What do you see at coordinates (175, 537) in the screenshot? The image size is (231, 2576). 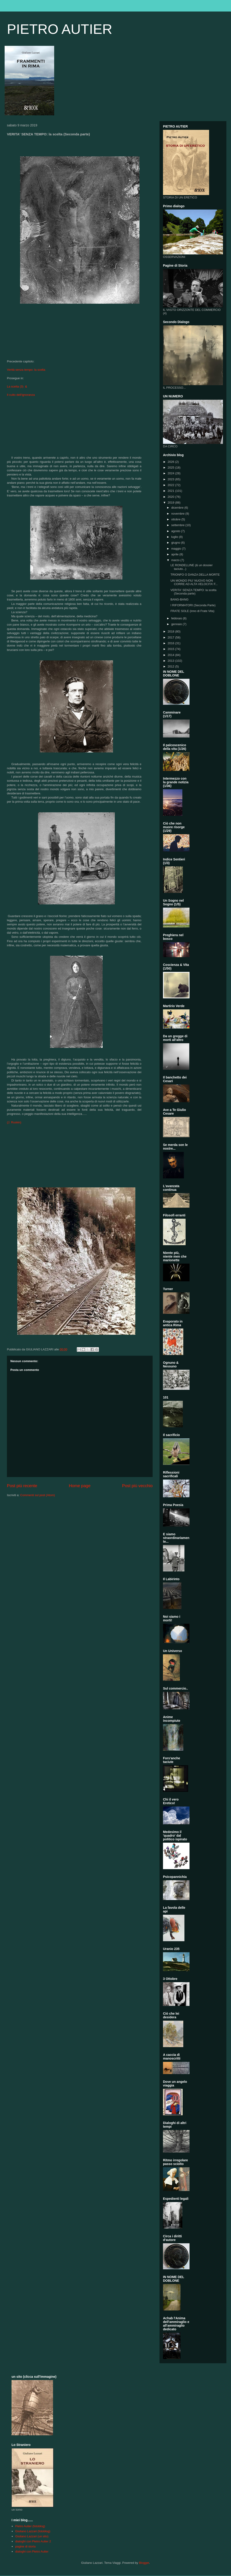 I see `luglio` at bounding box center [175, 537].